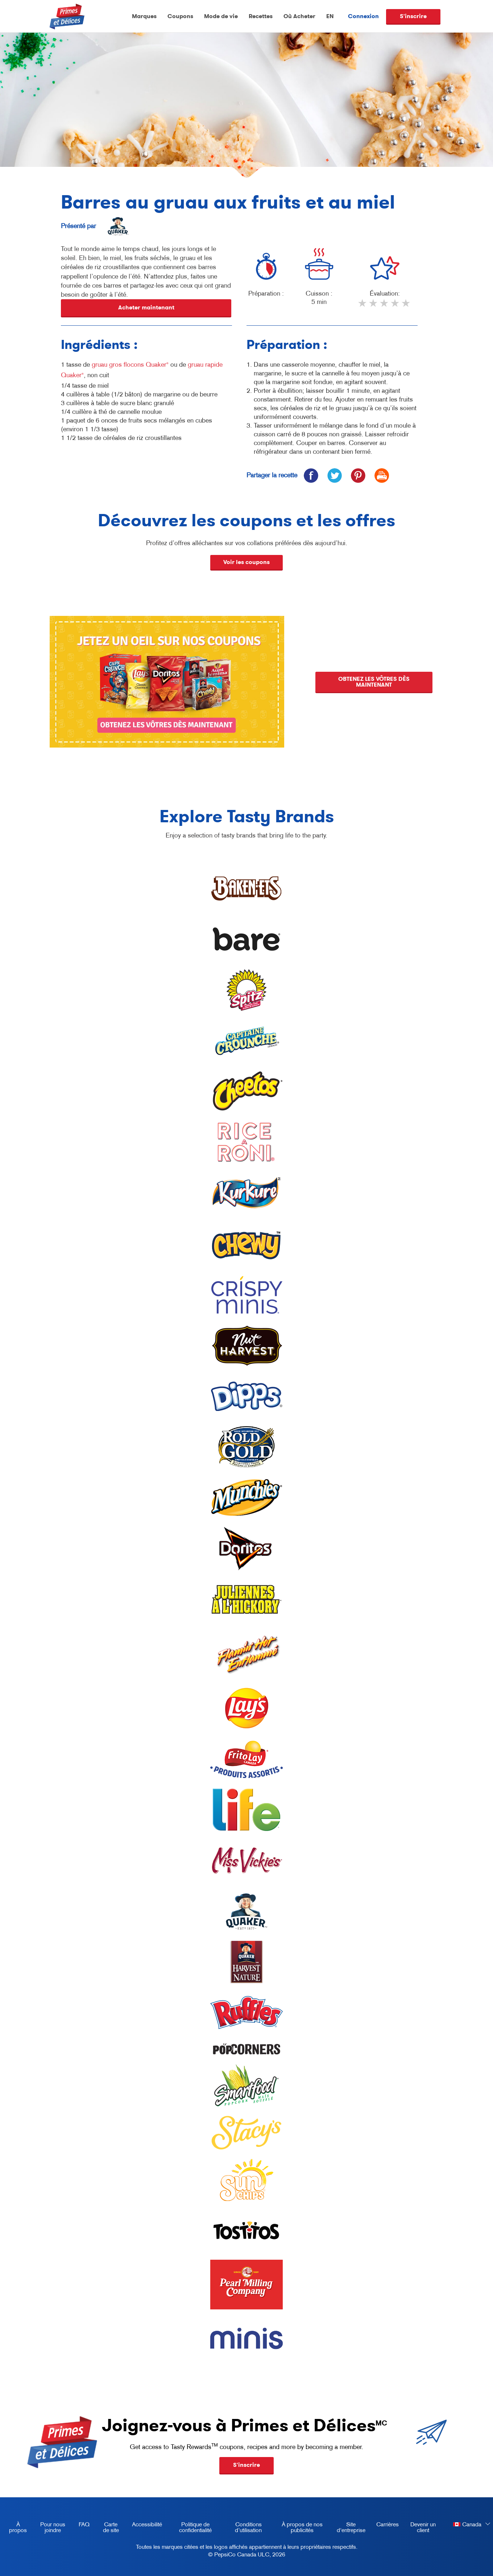  I want to click on Mode de vie, so click(221, 16).